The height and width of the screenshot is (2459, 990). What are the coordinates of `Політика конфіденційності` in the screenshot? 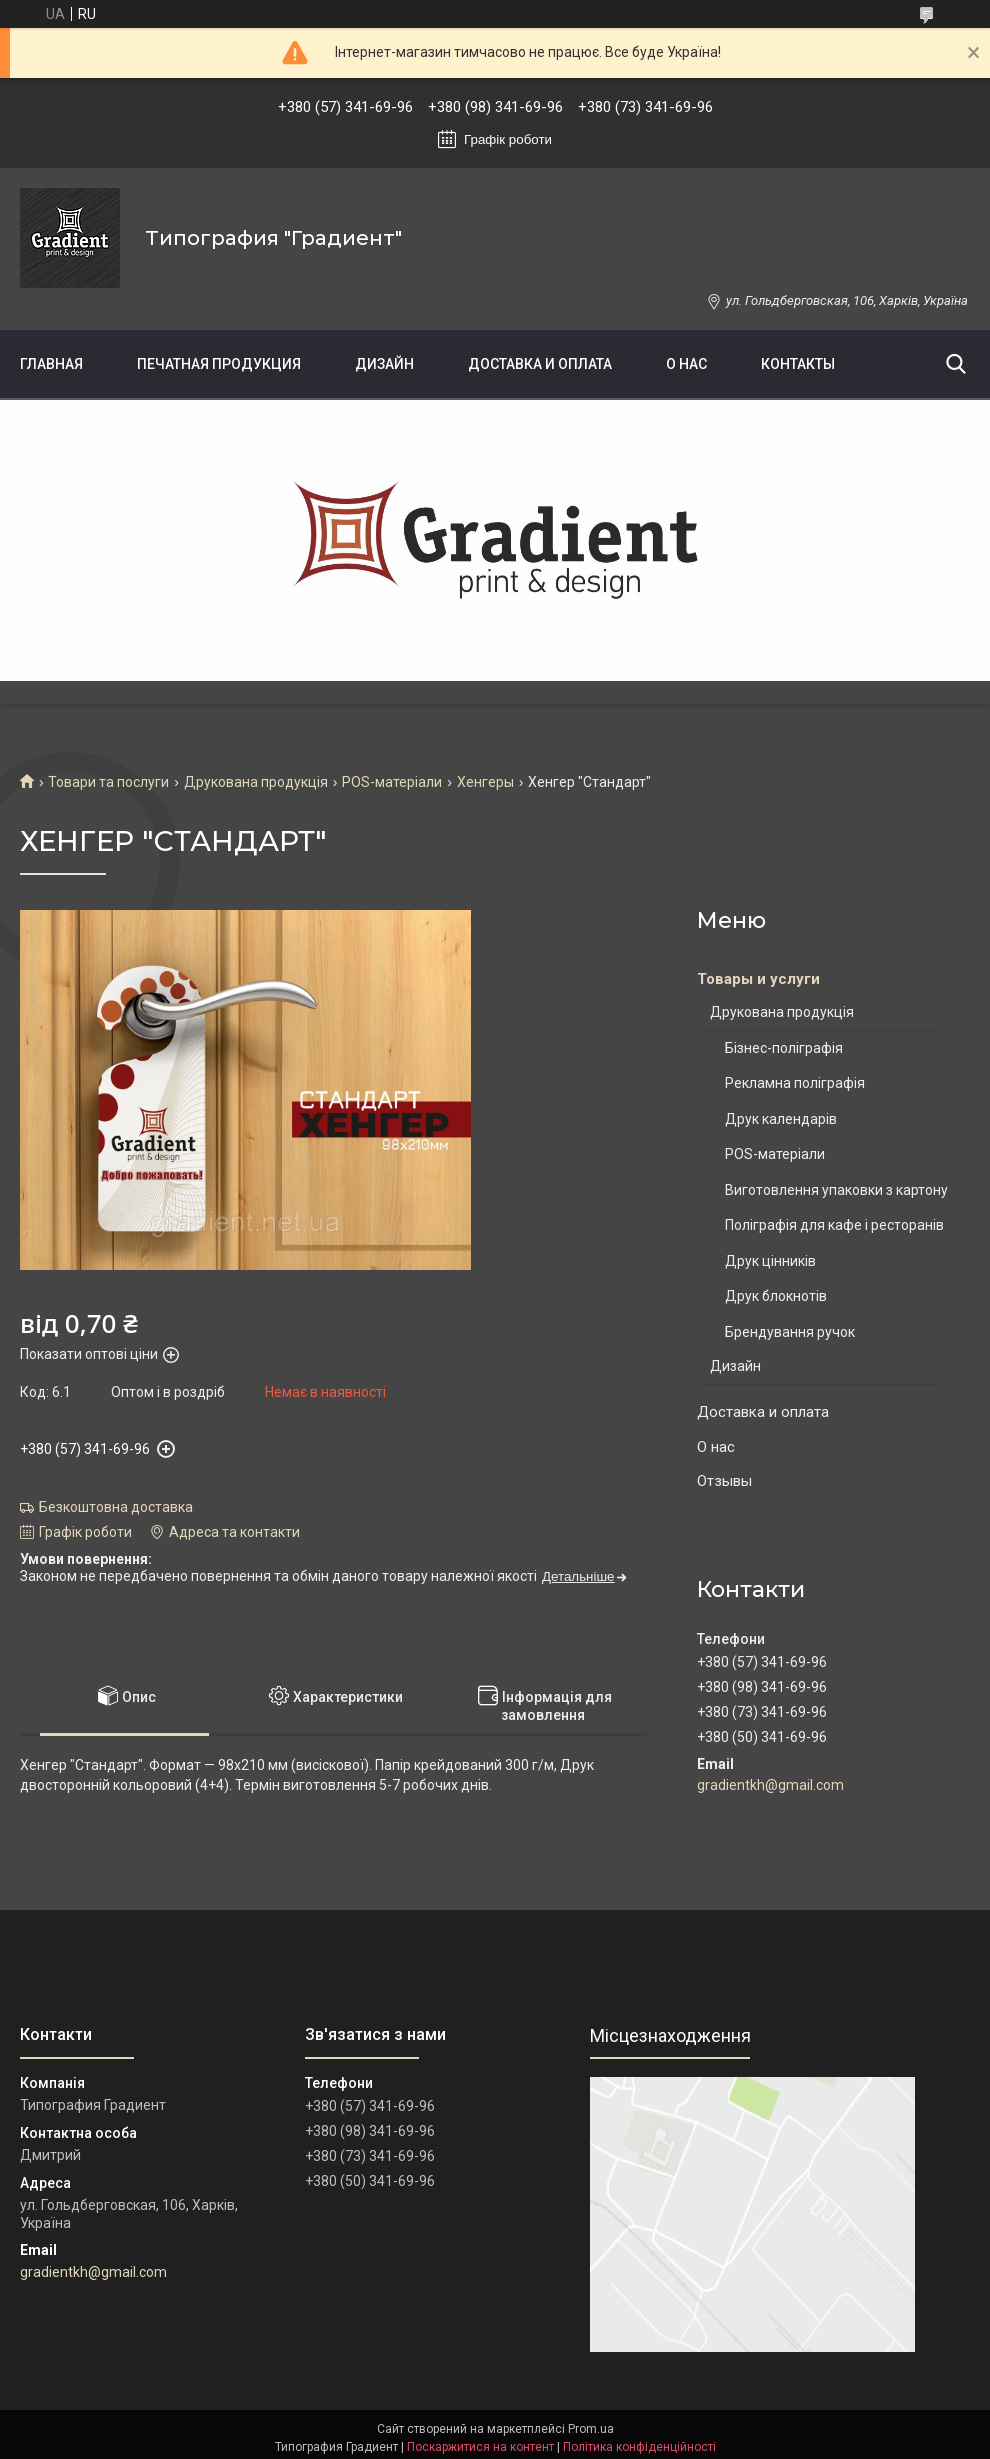 It's located at (639, 2447).